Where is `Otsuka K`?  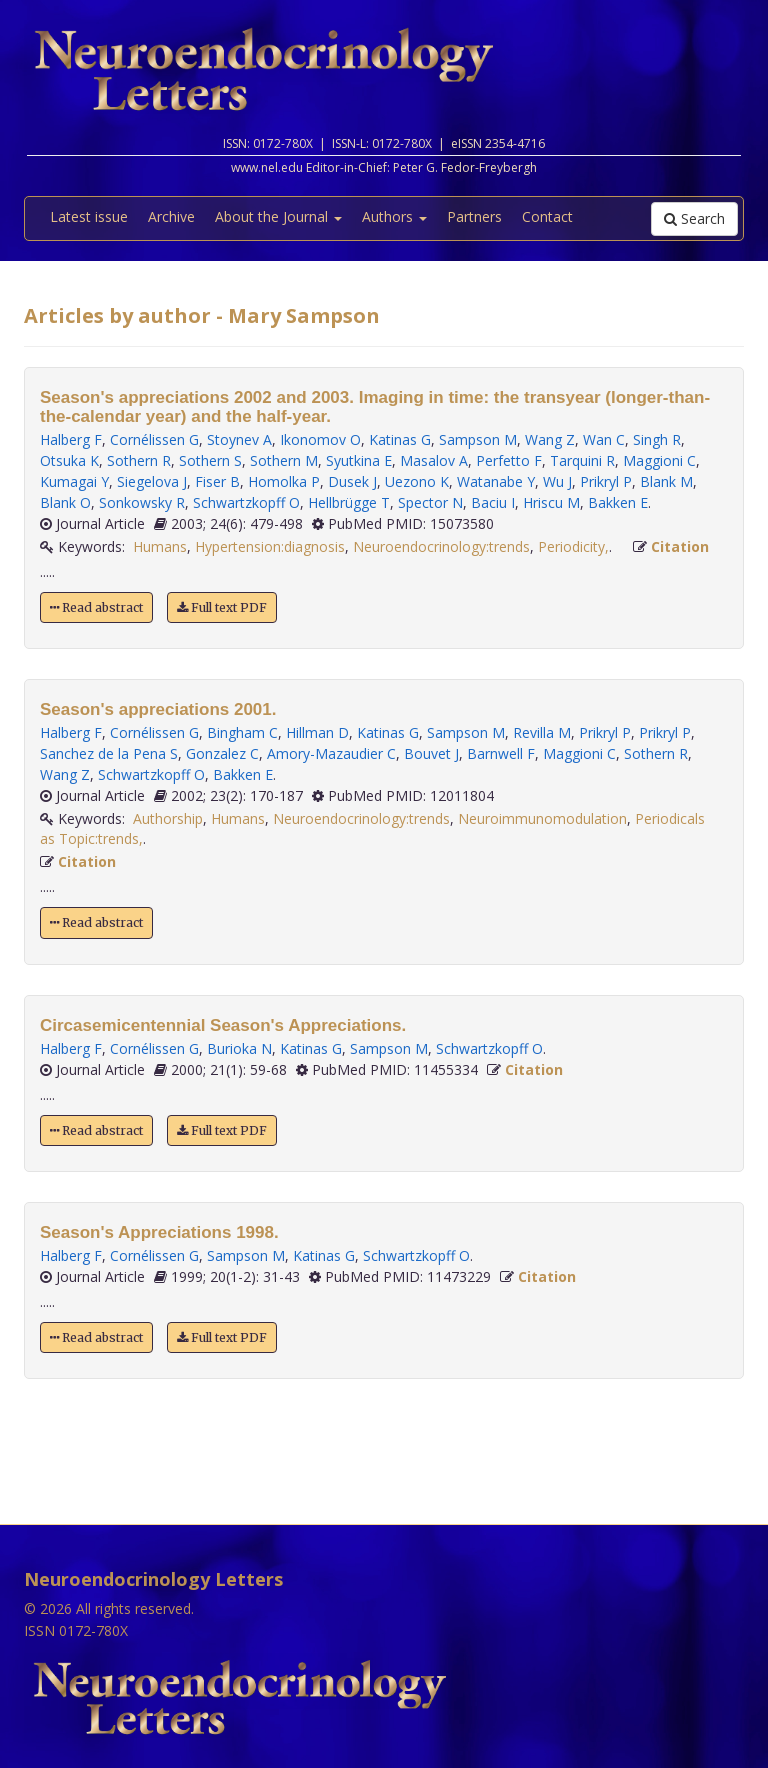 Otsuka K is located at coordinates (69, 460).